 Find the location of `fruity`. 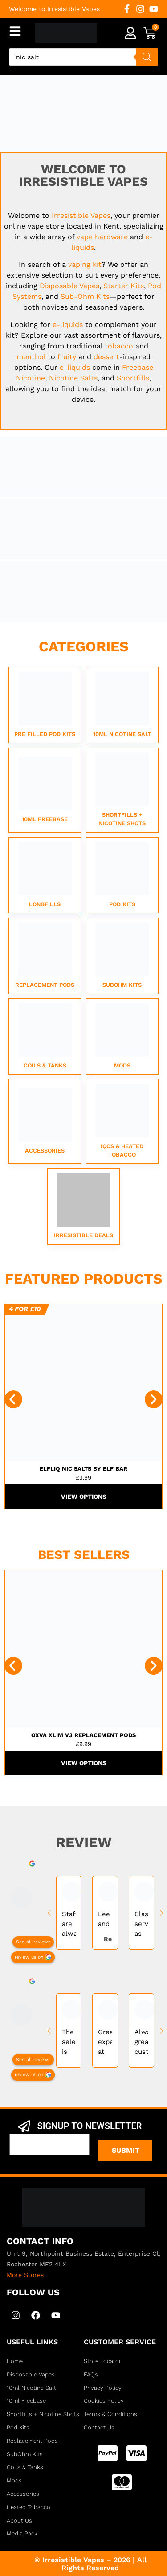

fruity is located at coordinates (66, 356).